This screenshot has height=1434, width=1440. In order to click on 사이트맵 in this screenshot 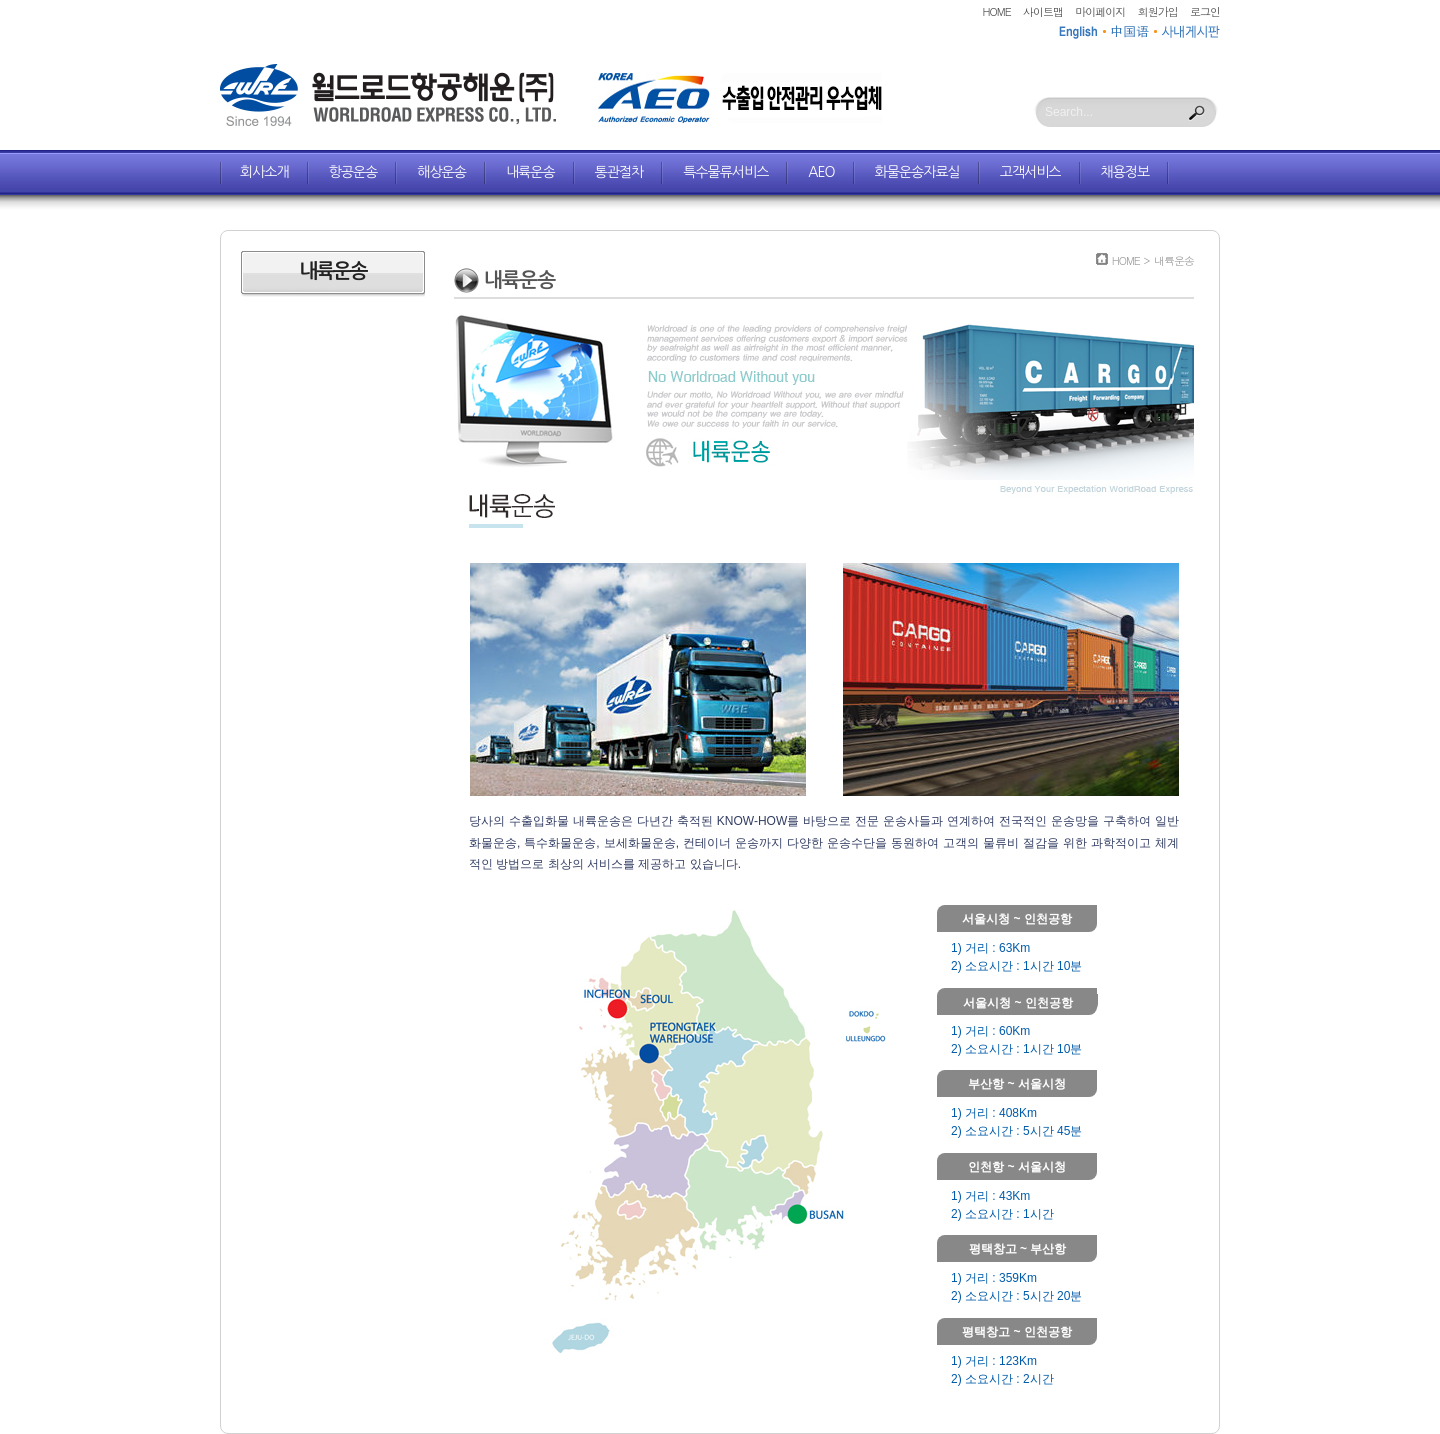, I will do `click(1043, 11)`.